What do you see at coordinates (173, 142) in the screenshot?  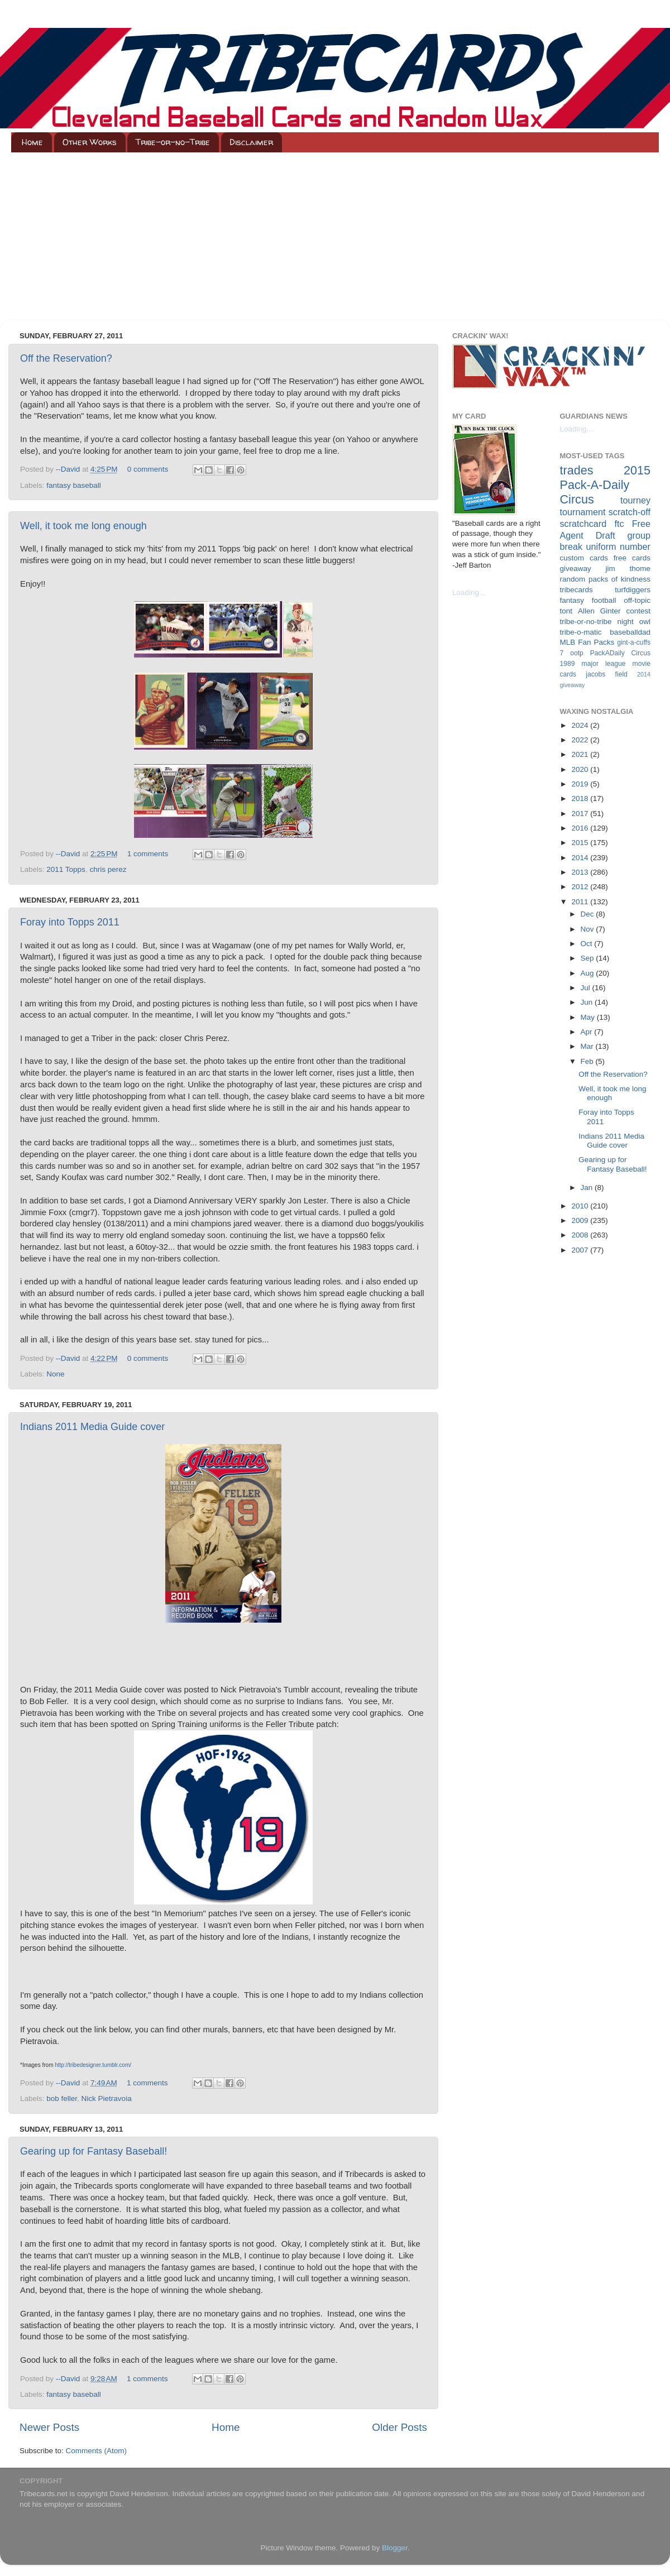 I see `Tribe-or-no-Tribe` at bounding box center [173, 142].